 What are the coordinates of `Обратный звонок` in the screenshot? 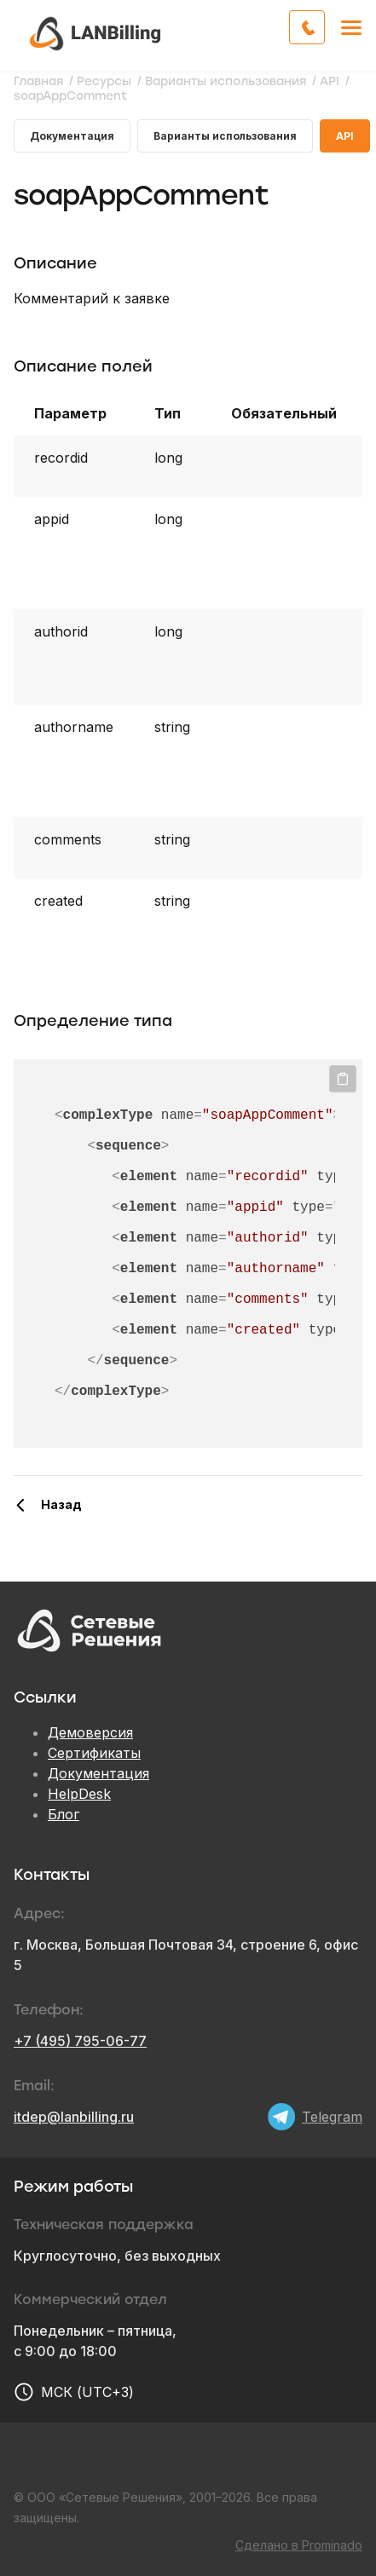 It's located at (324, 25).